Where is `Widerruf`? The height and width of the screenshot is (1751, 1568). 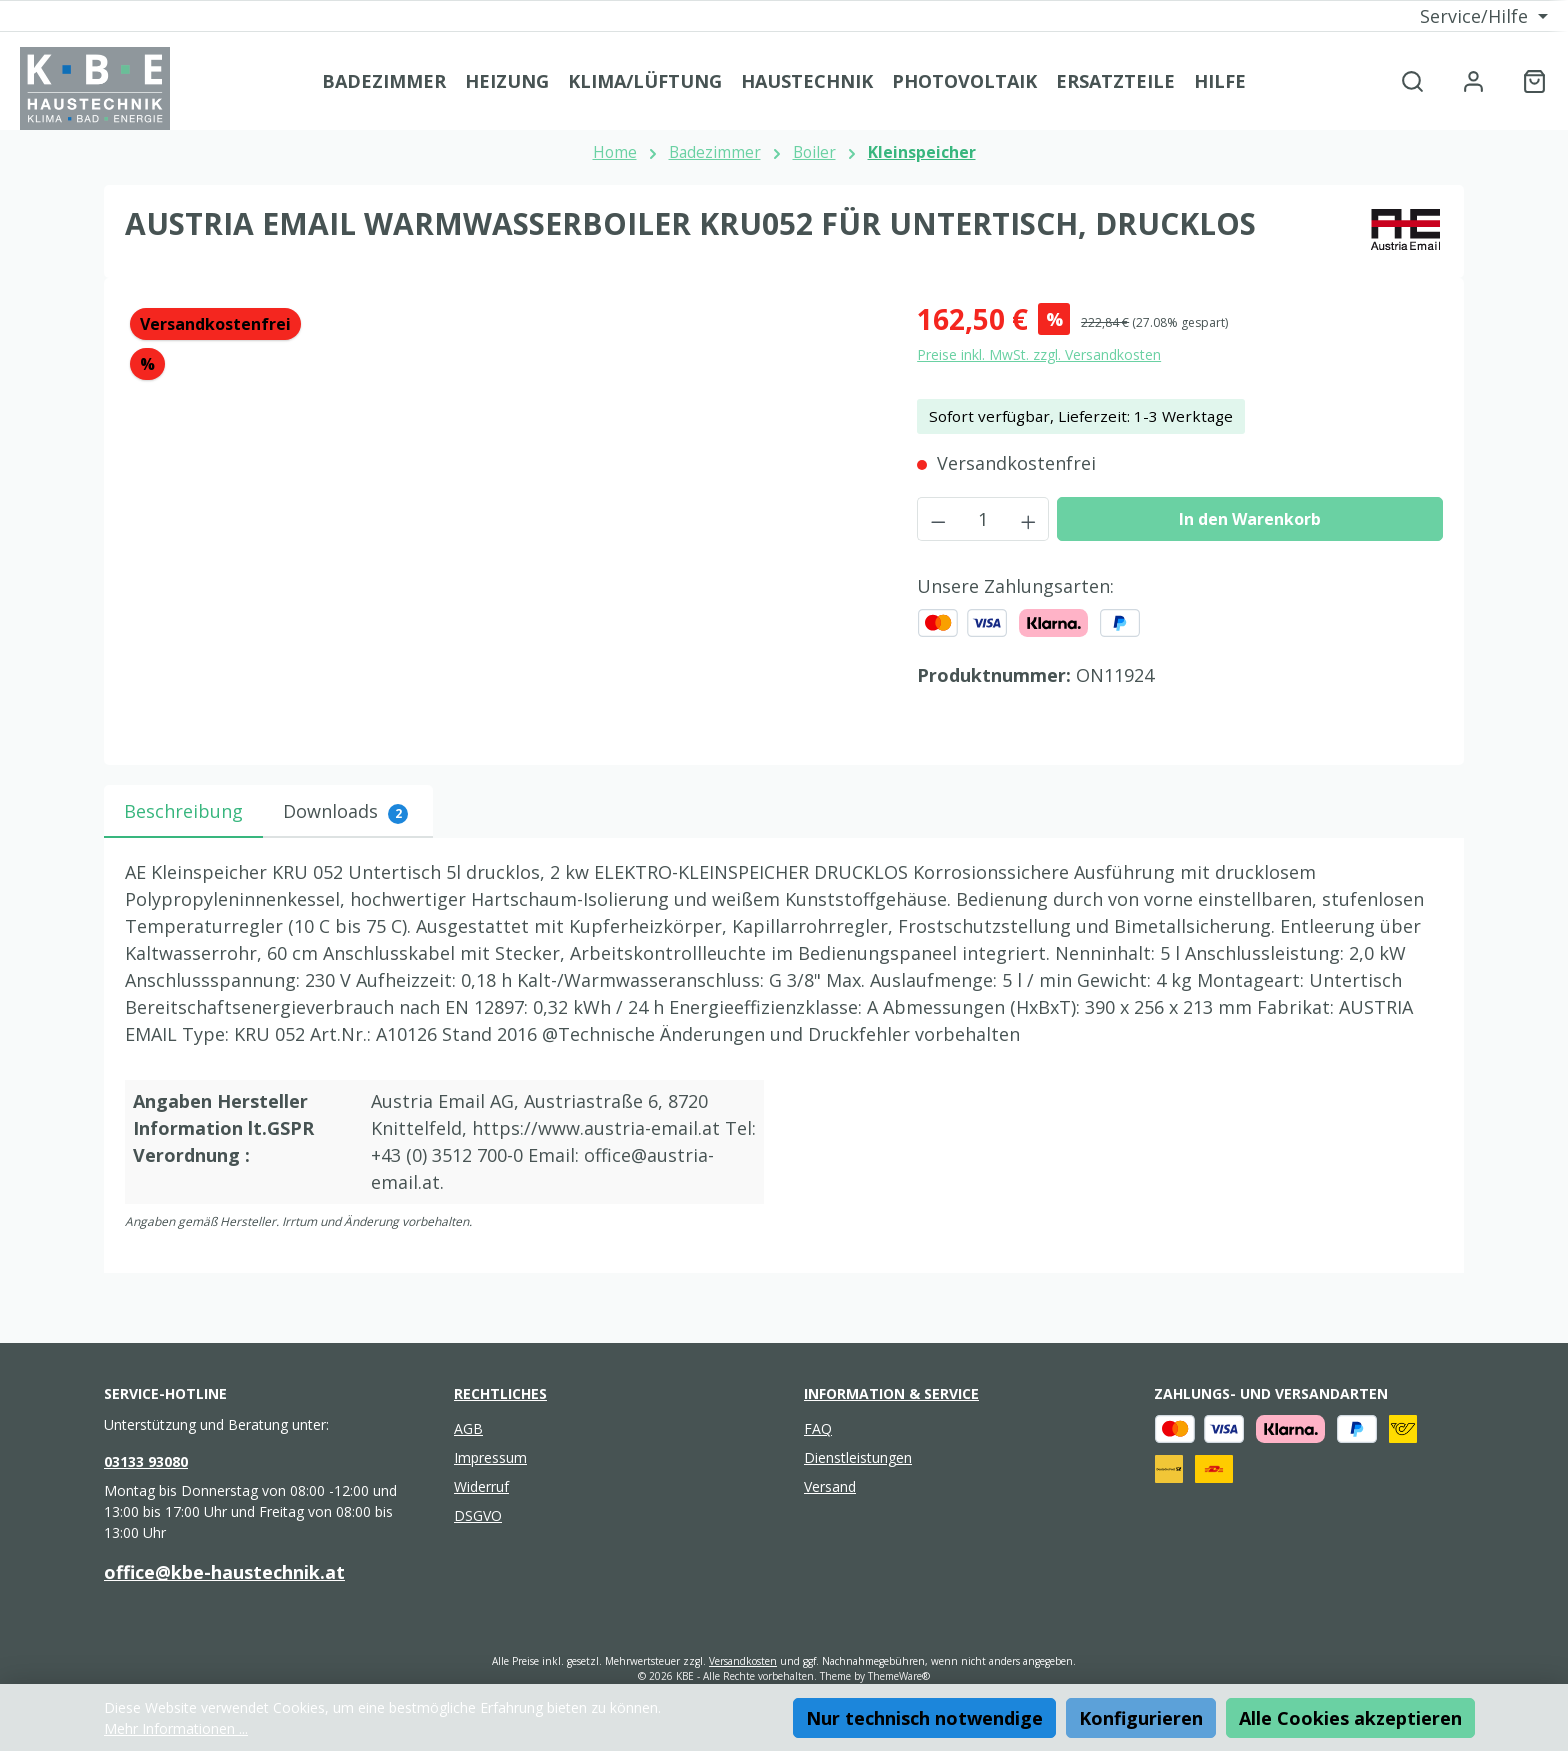
Widerruf is located at coordinates (481, 1486).